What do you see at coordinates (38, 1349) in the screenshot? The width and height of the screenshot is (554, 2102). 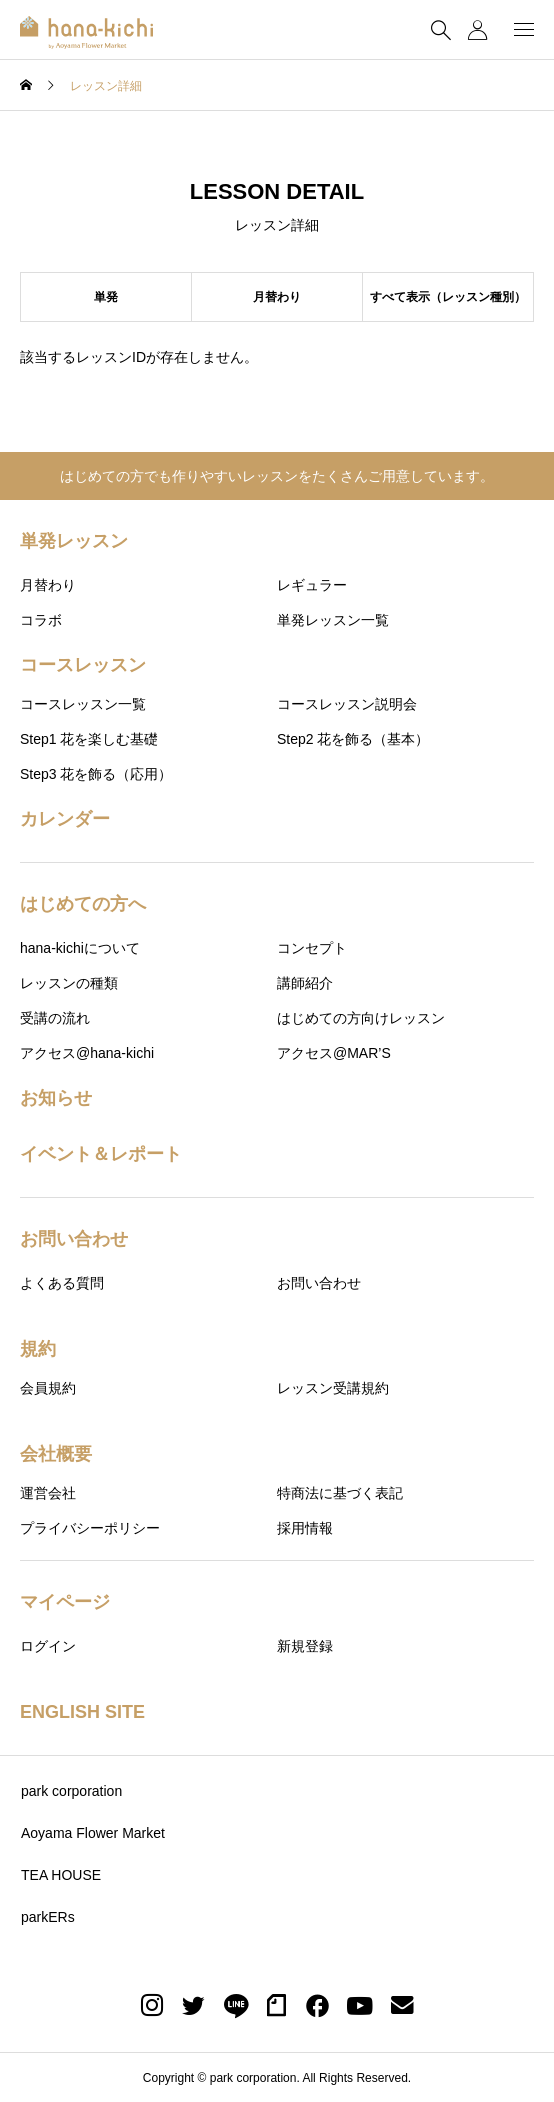 I see `規約` at bounding box center [38, 1349].